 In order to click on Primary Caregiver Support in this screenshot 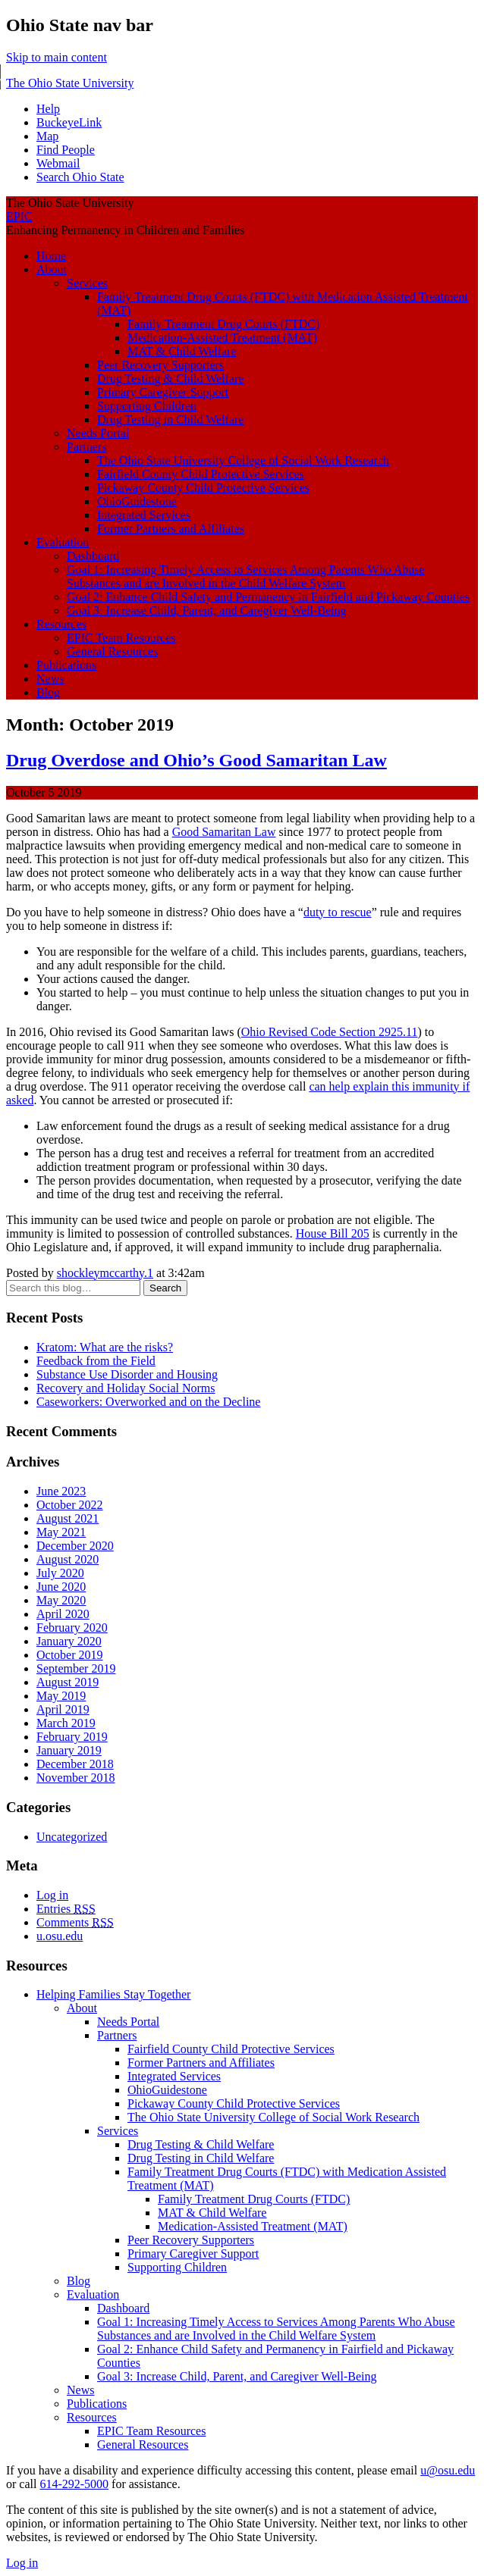, I will do `click(162, 392)`.